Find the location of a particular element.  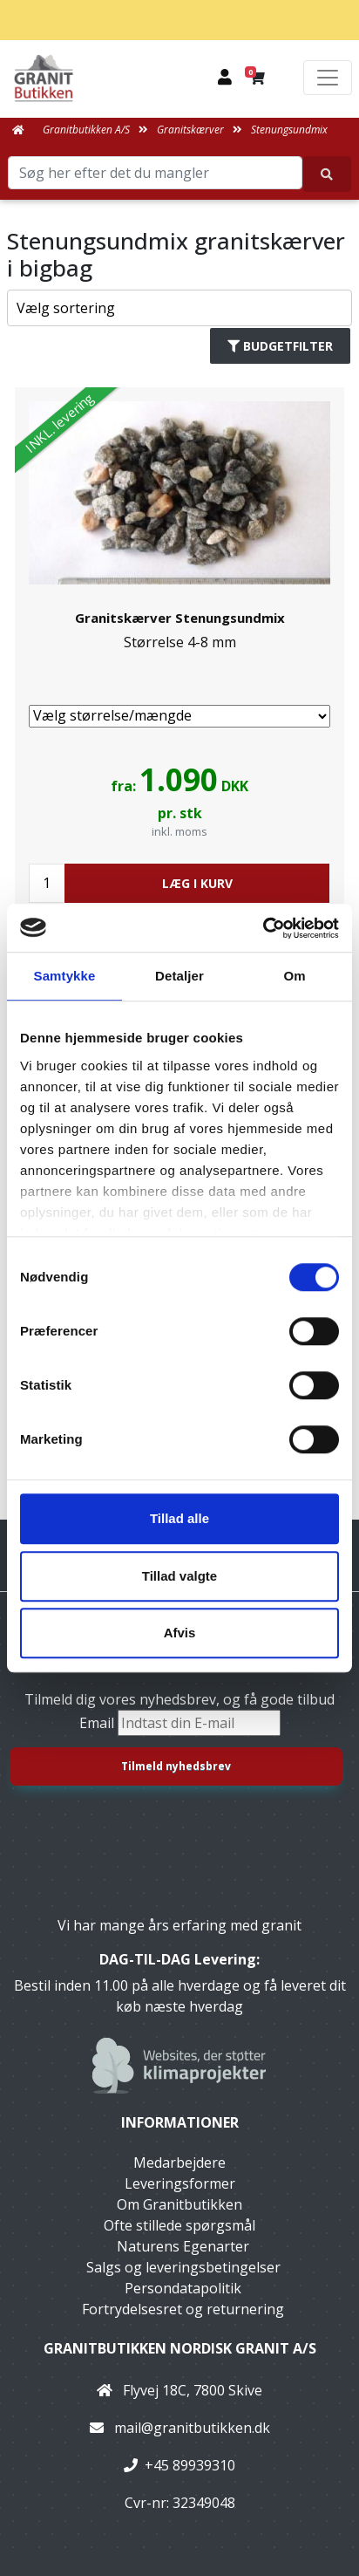

mail@granitbutikken.dk is located at coordinates (192, 2427).